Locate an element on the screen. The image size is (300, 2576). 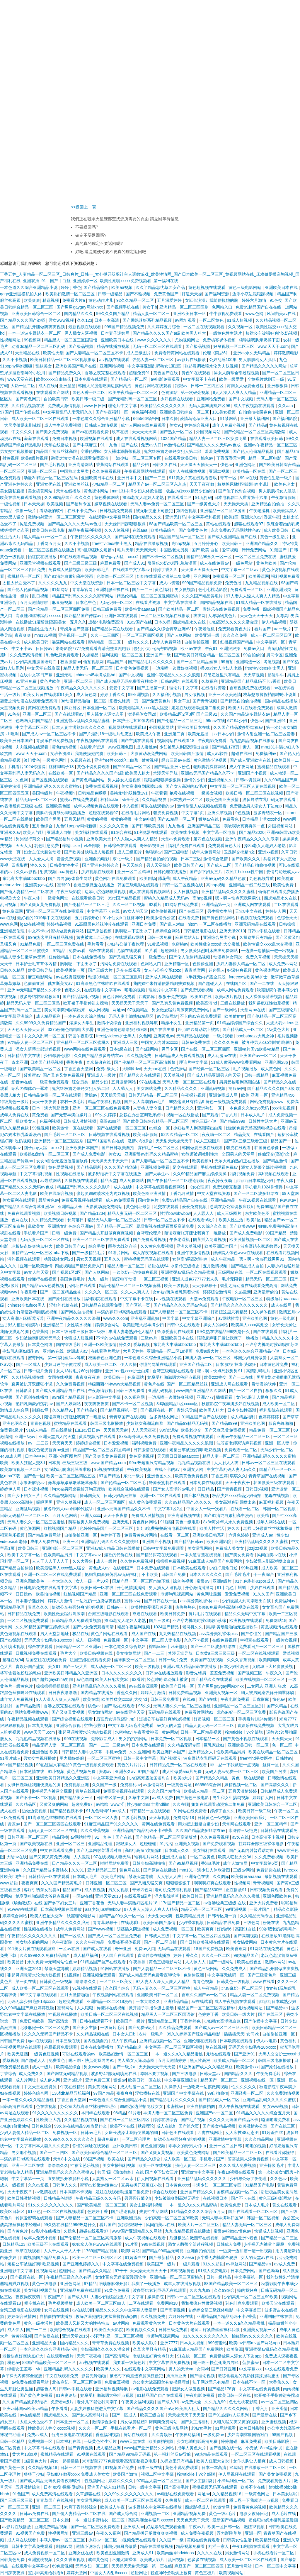
国产视频手机在线 is located at coordinates (123, 307).